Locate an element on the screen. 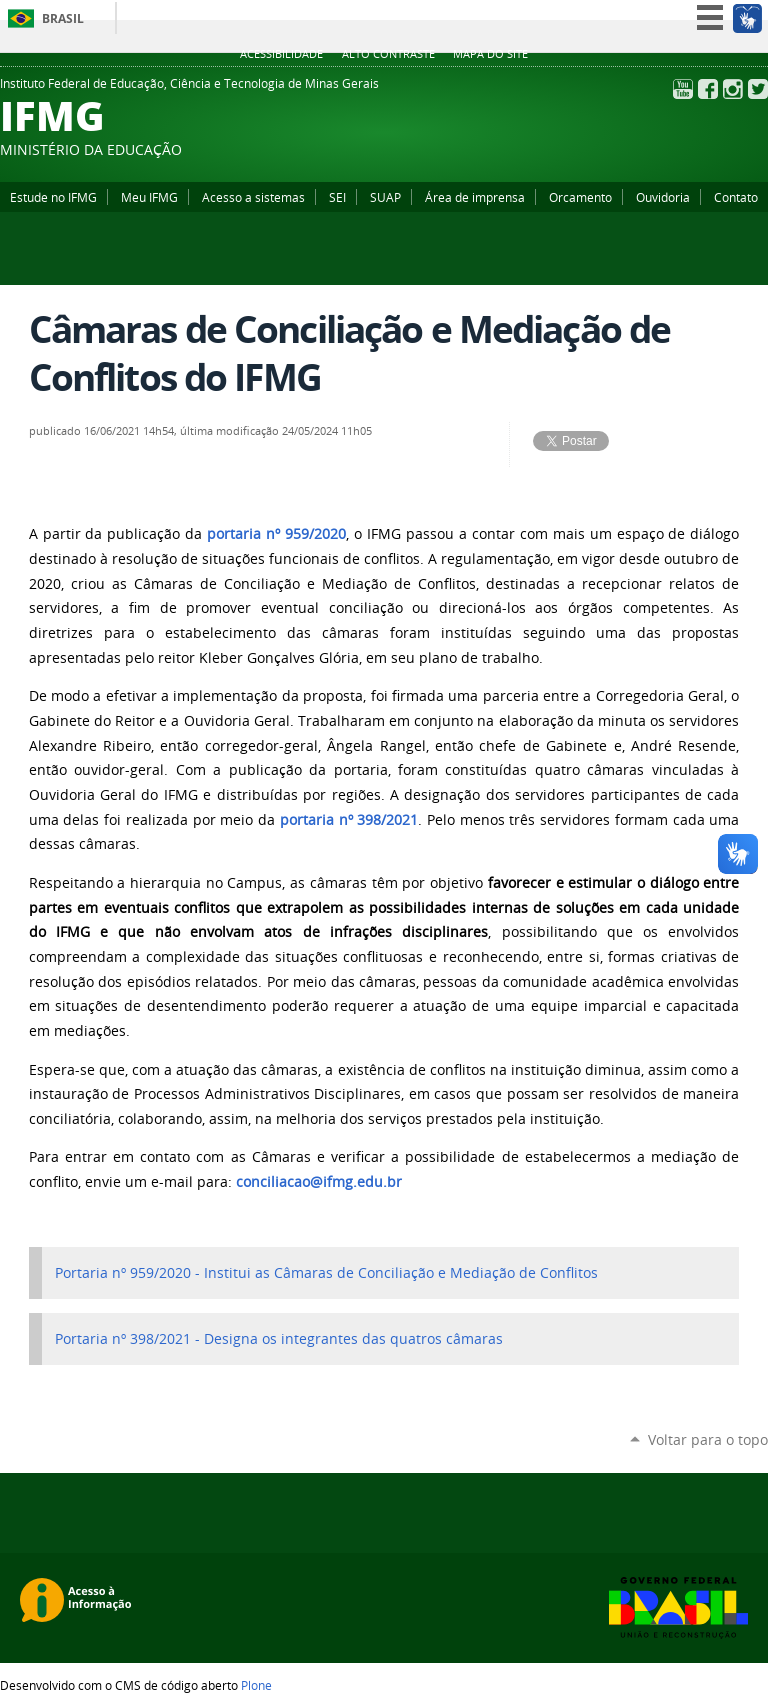  Ouvidoria is located at coordinates (663, 197).